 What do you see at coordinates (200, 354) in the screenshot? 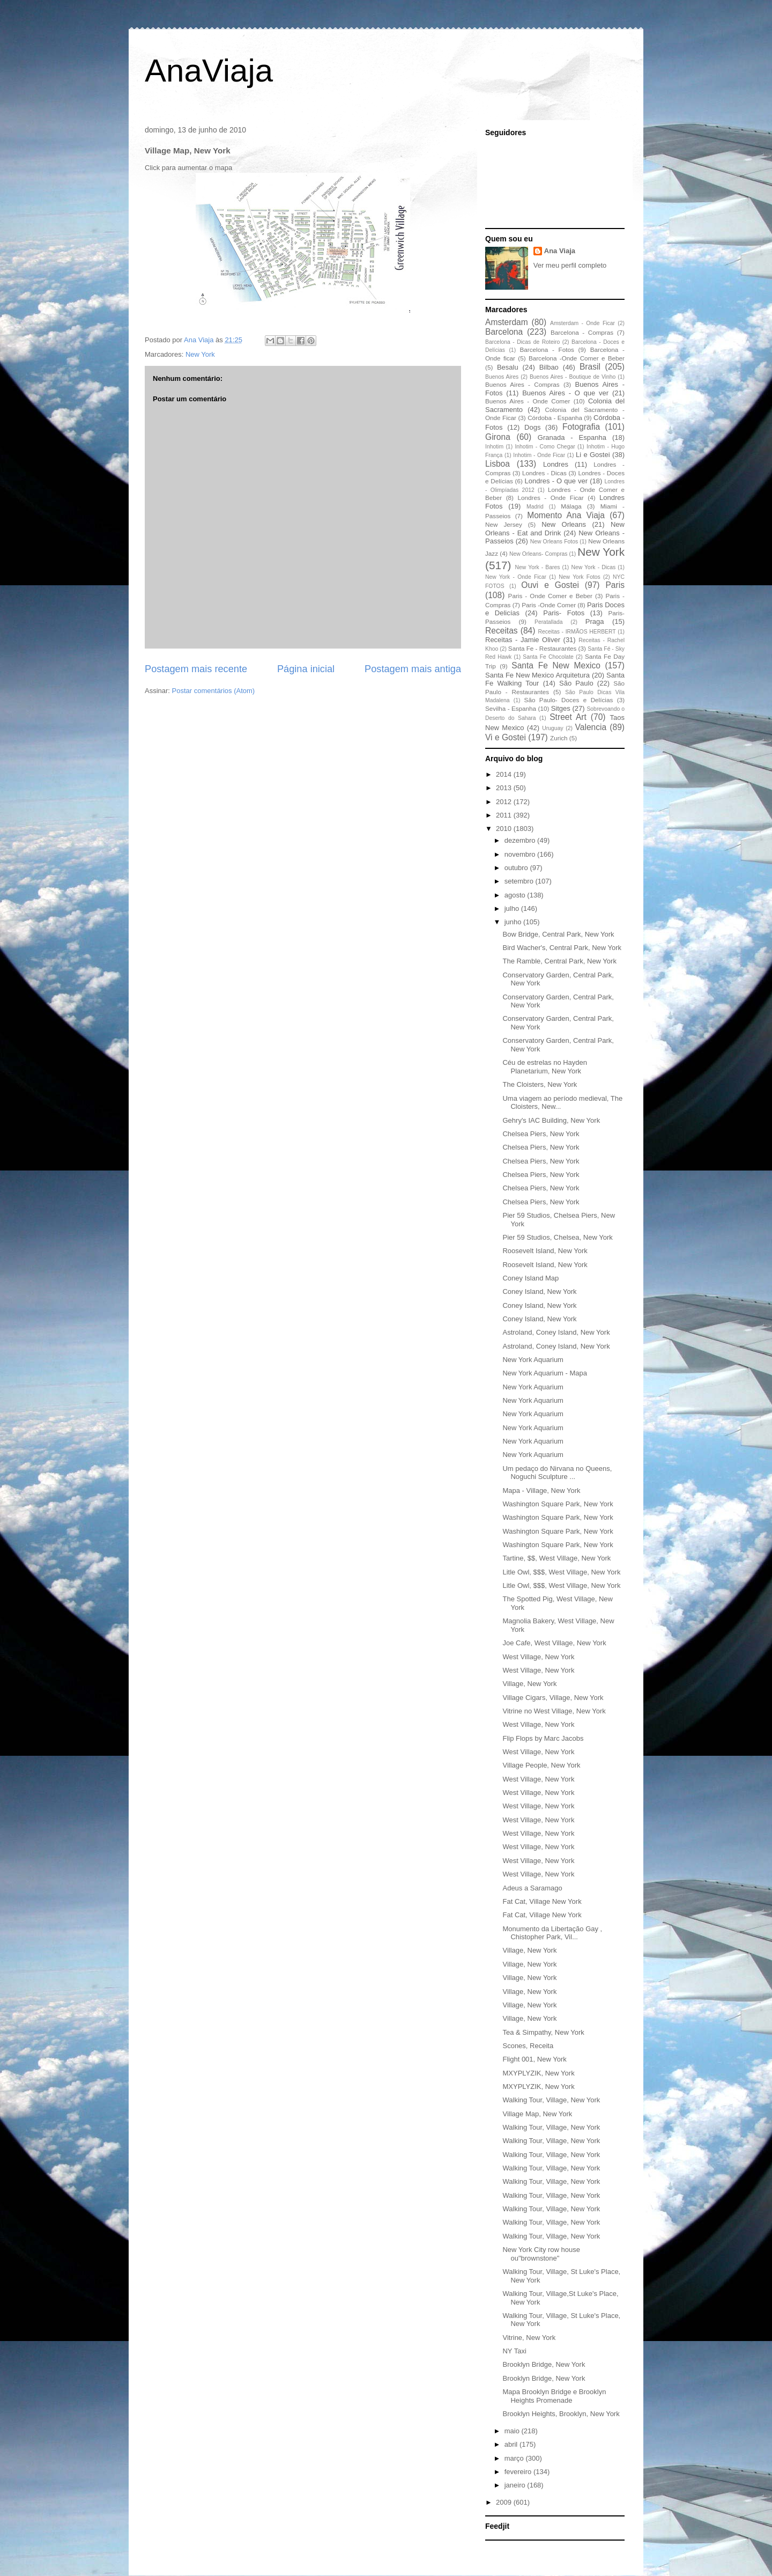
I see `New York` at bounding box center [200, 354].